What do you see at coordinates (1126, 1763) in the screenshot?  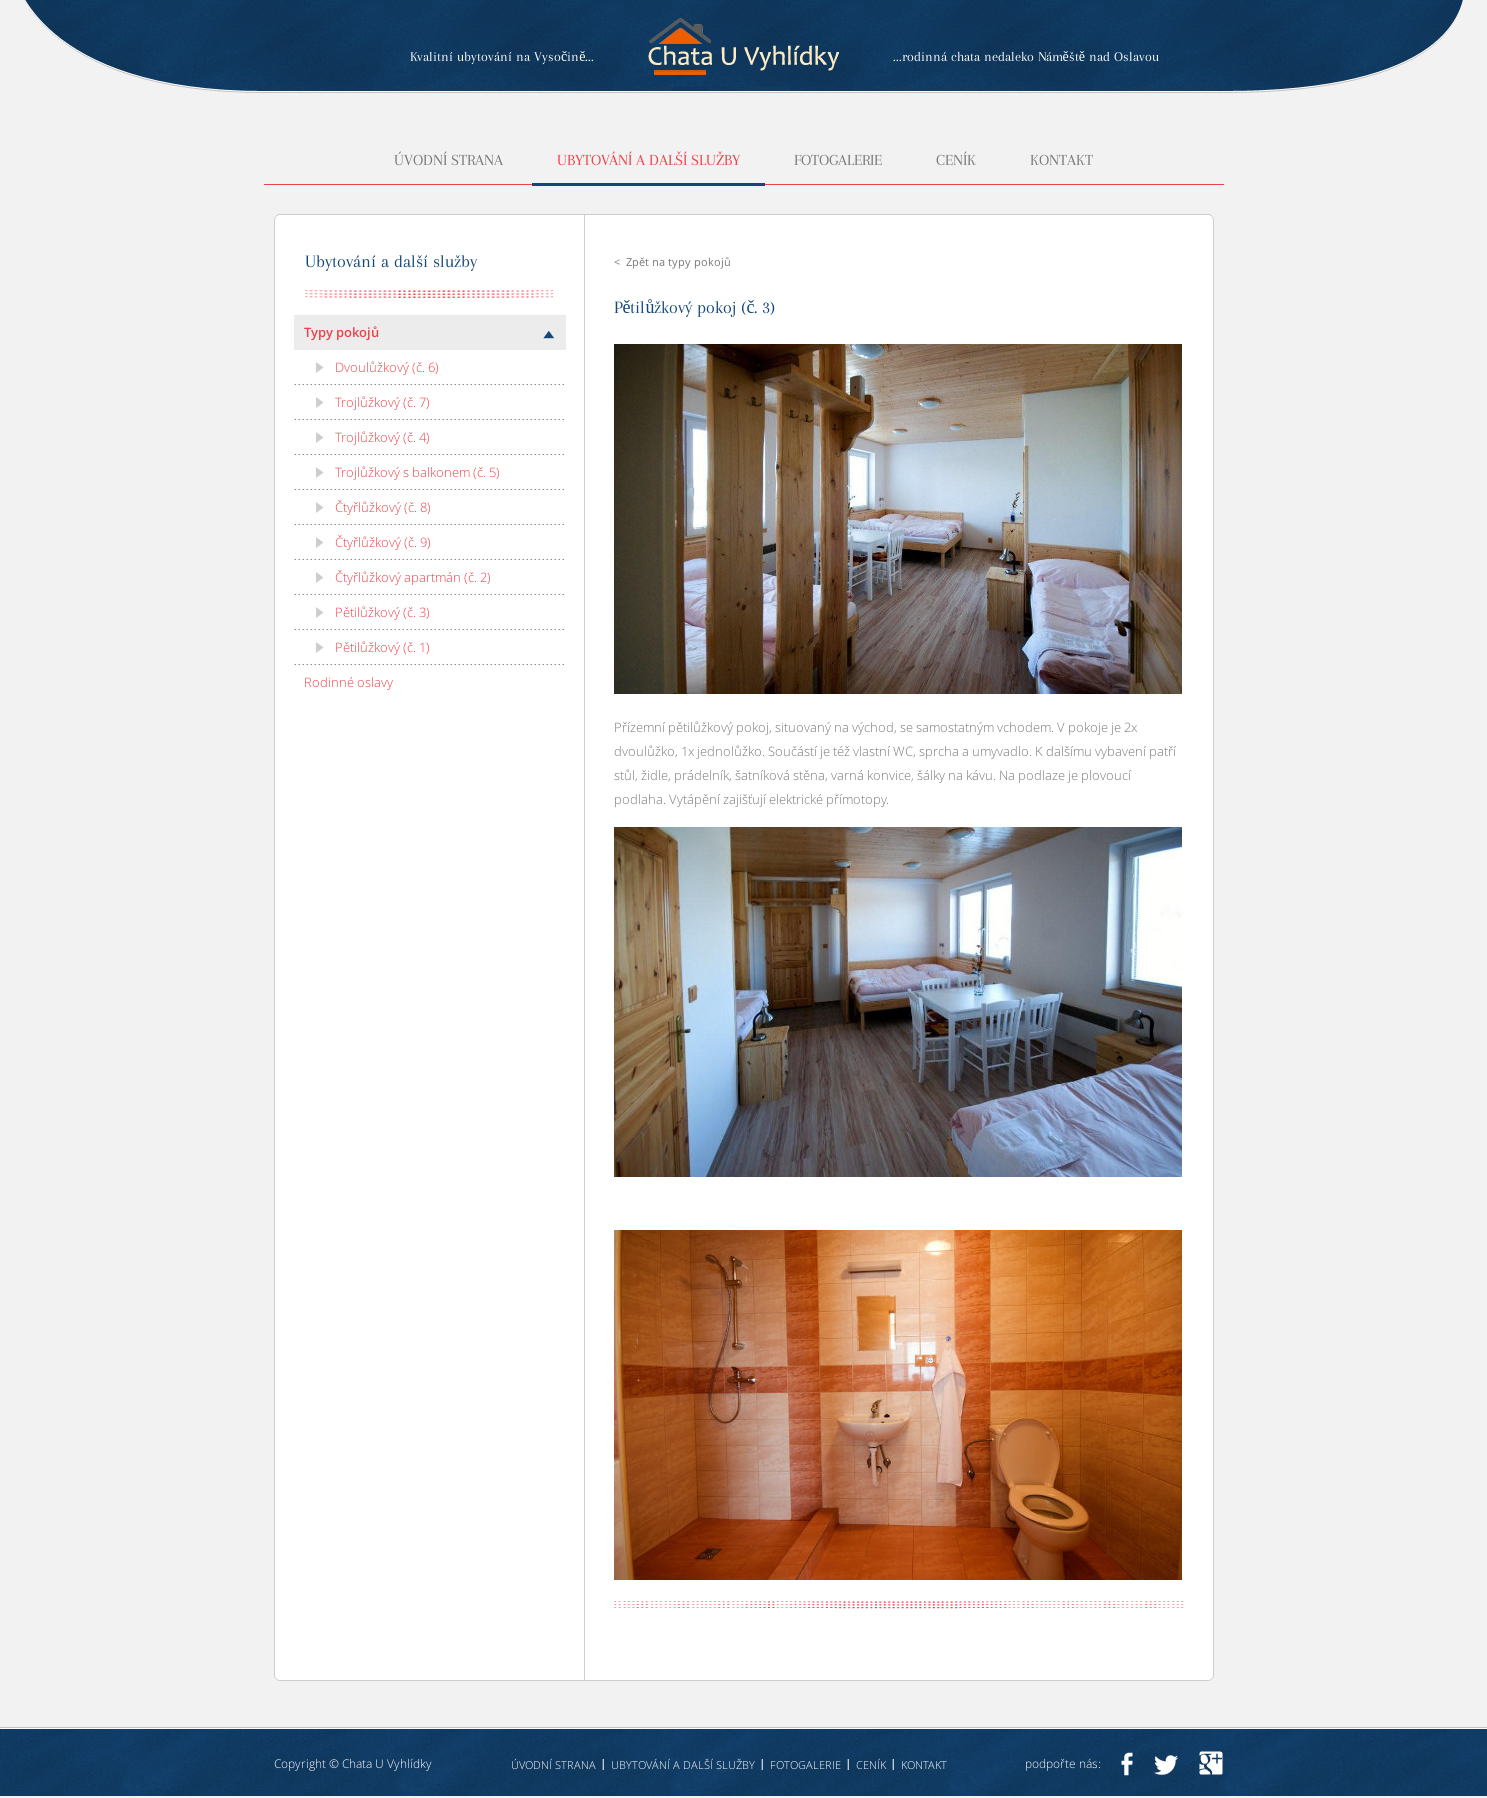 I see `facebook` at bounding box center [1126, 1763].